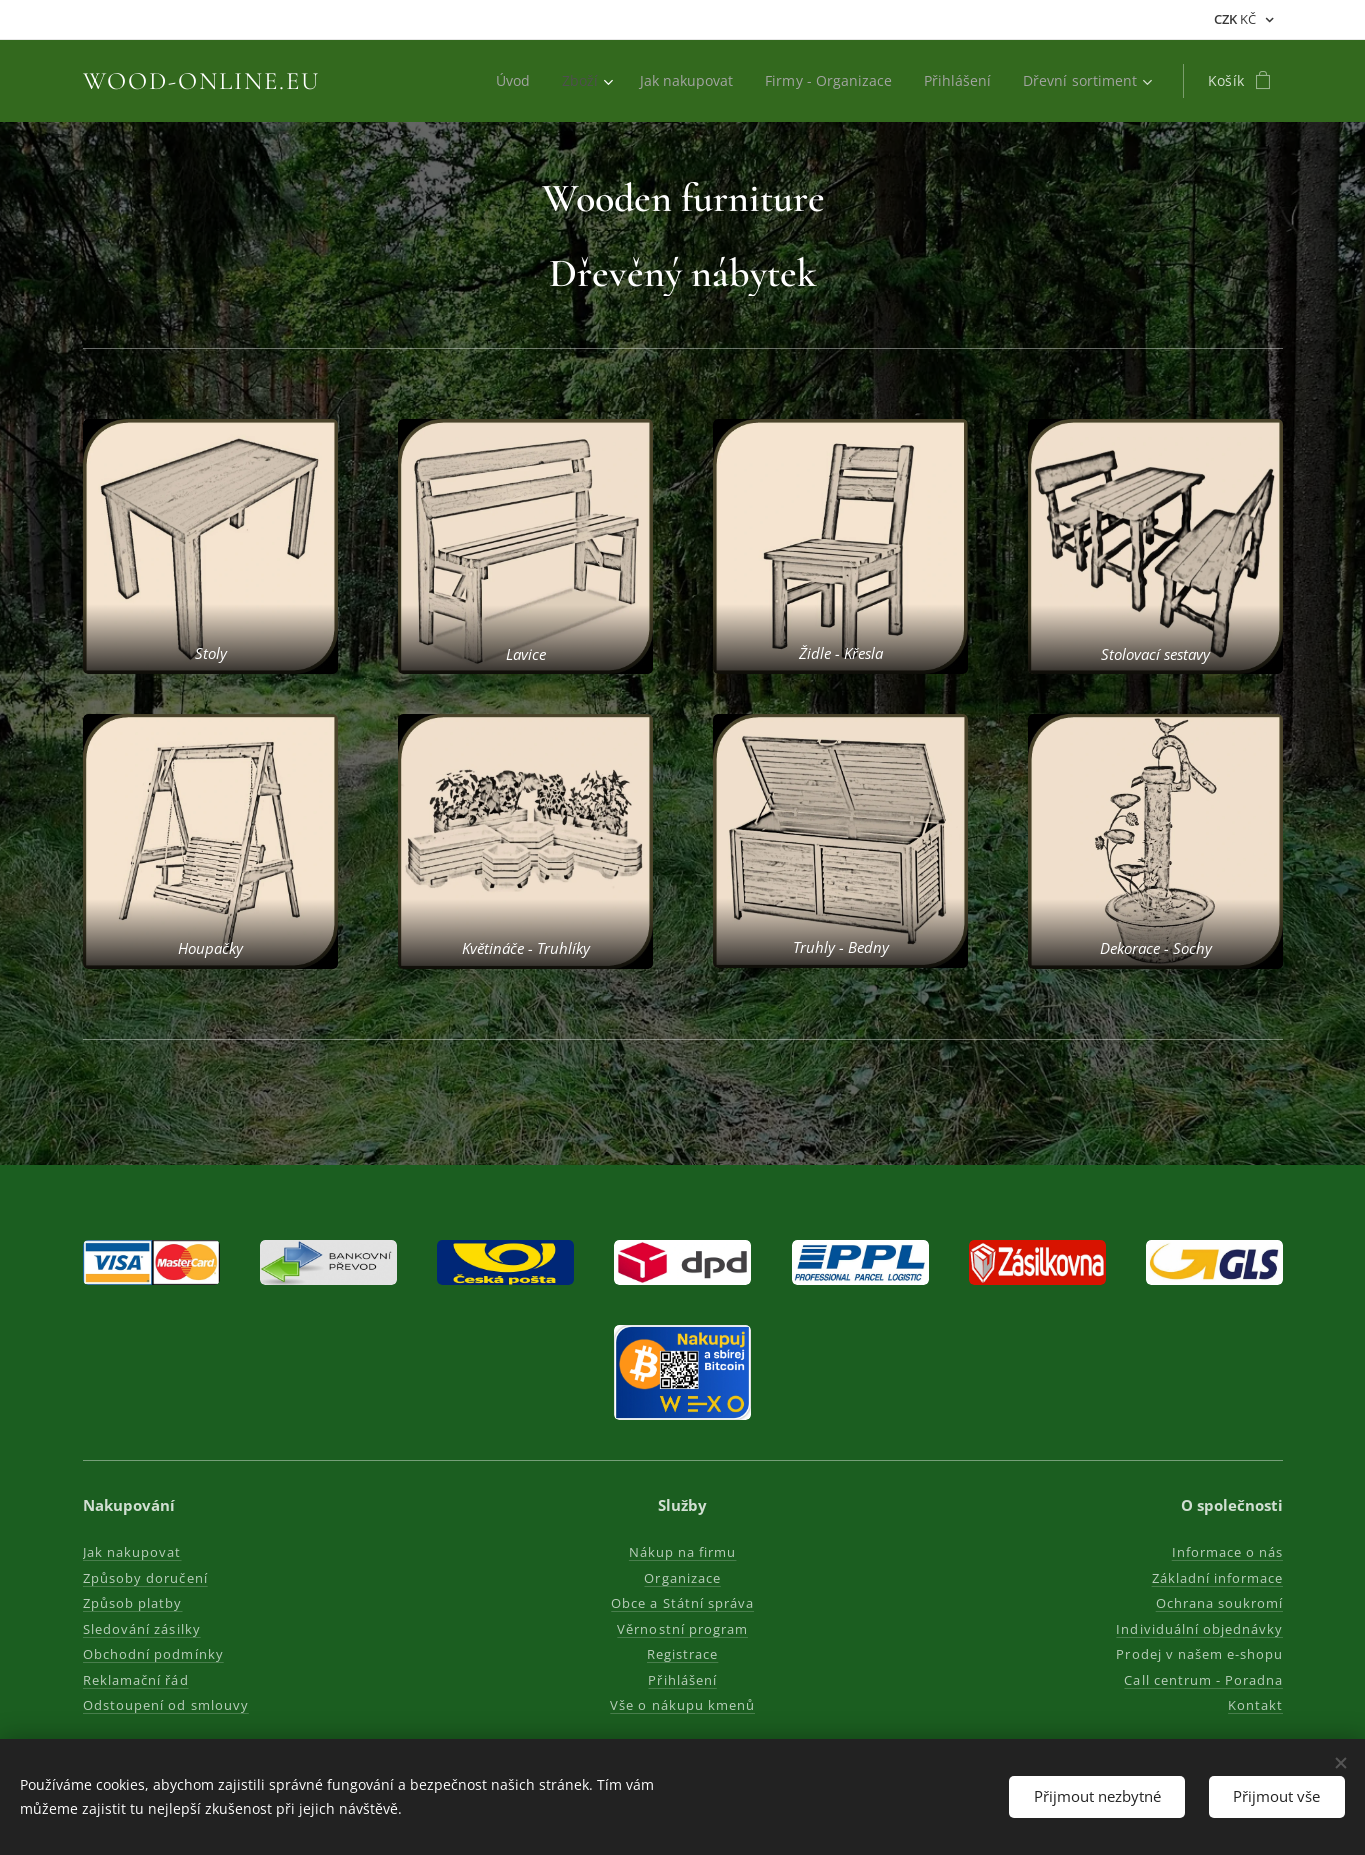 The image size is (1365, 1855). What do you see at coordinates (1254, 1705) in the screenshot?
I see `Kontakt` at bounding box center [1254, 1705].